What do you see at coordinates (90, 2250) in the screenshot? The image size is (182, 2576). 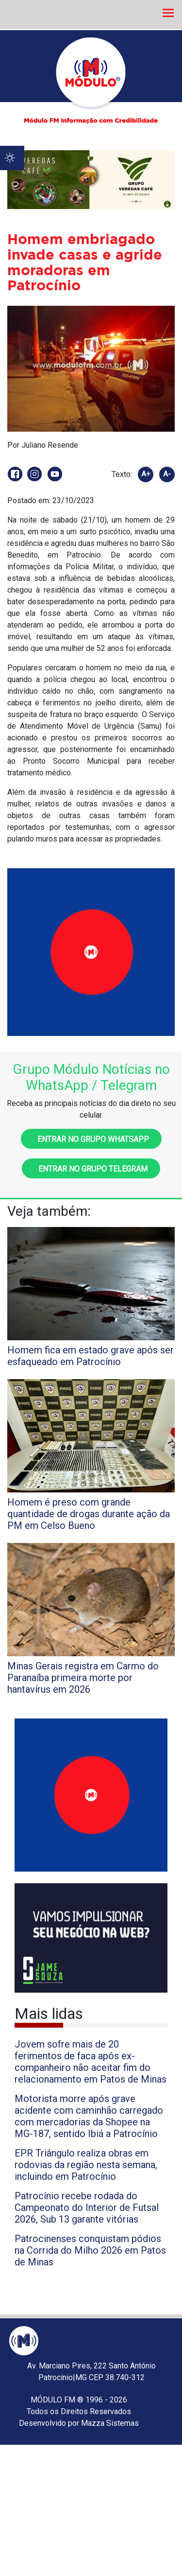 I see `Patrocinenses conquistam pódios na Corrida do Milho 2026 em Patos de Minas` at bounding box center [90, 2250].